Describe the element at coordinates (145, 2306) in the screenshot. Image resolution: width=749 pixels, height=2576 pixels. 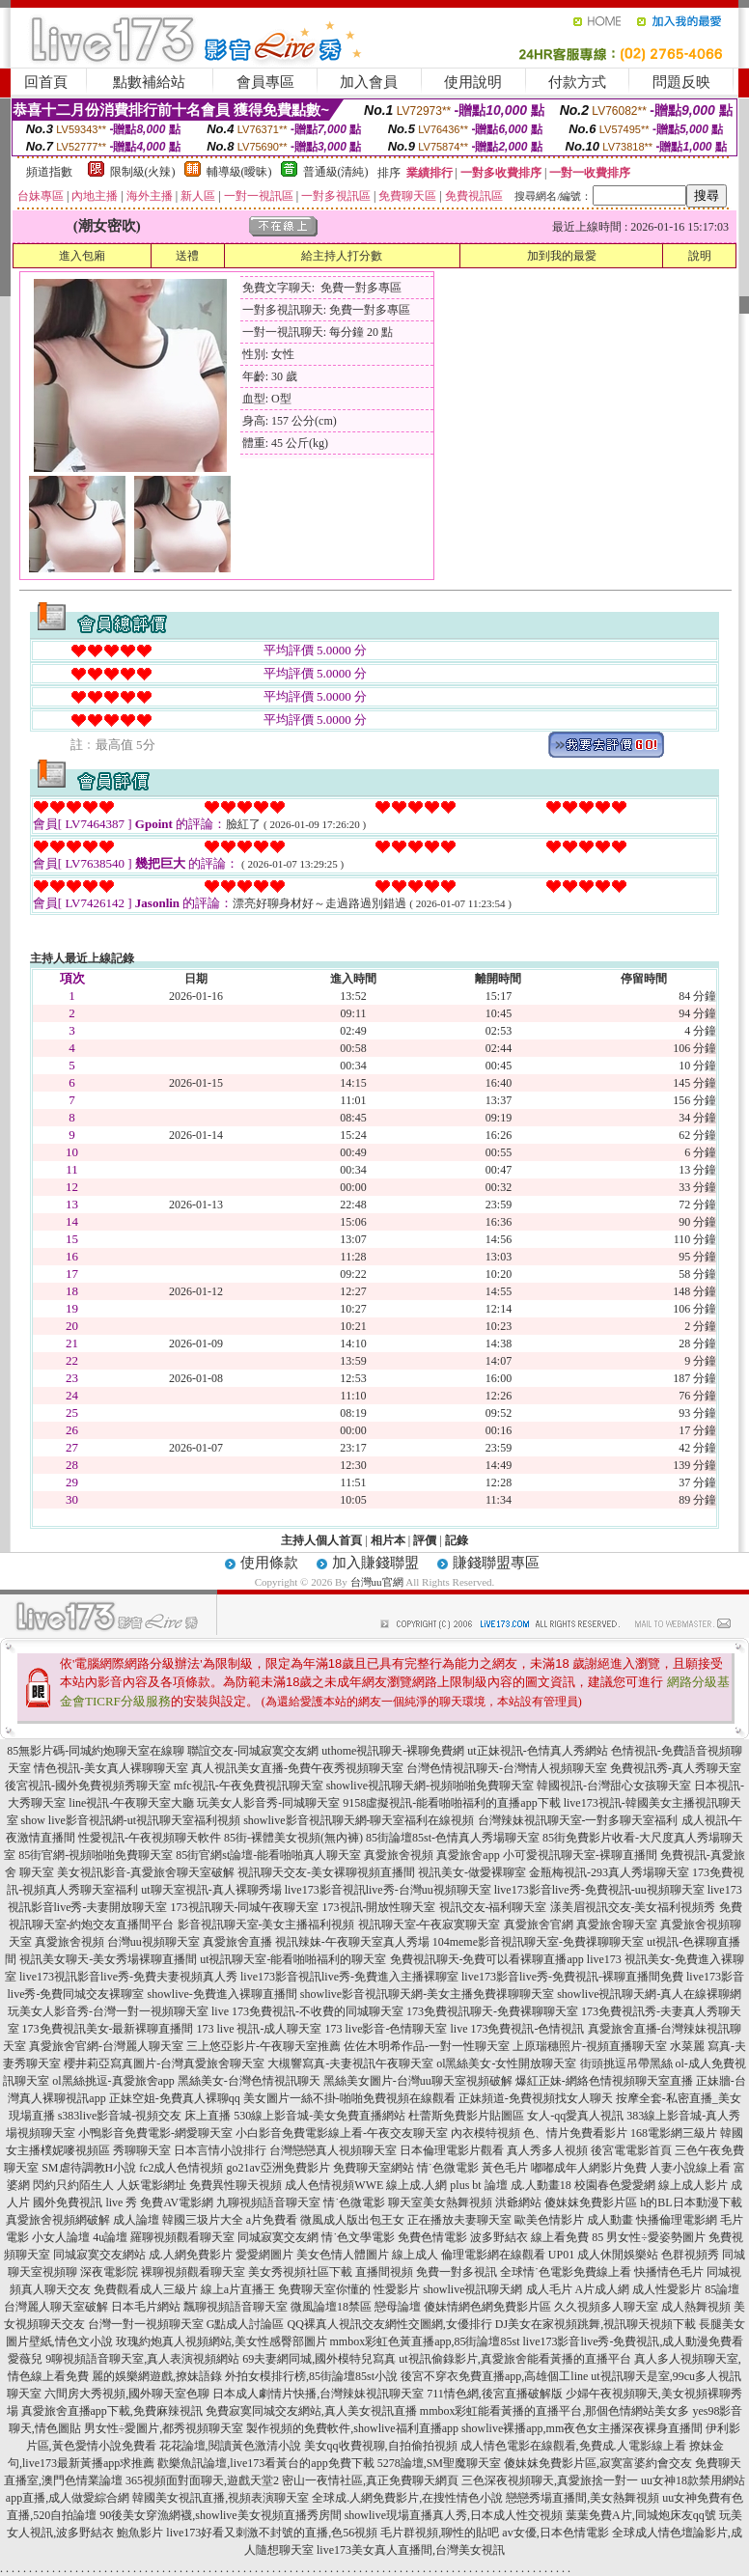
I see `日本毛片網站` at that location.